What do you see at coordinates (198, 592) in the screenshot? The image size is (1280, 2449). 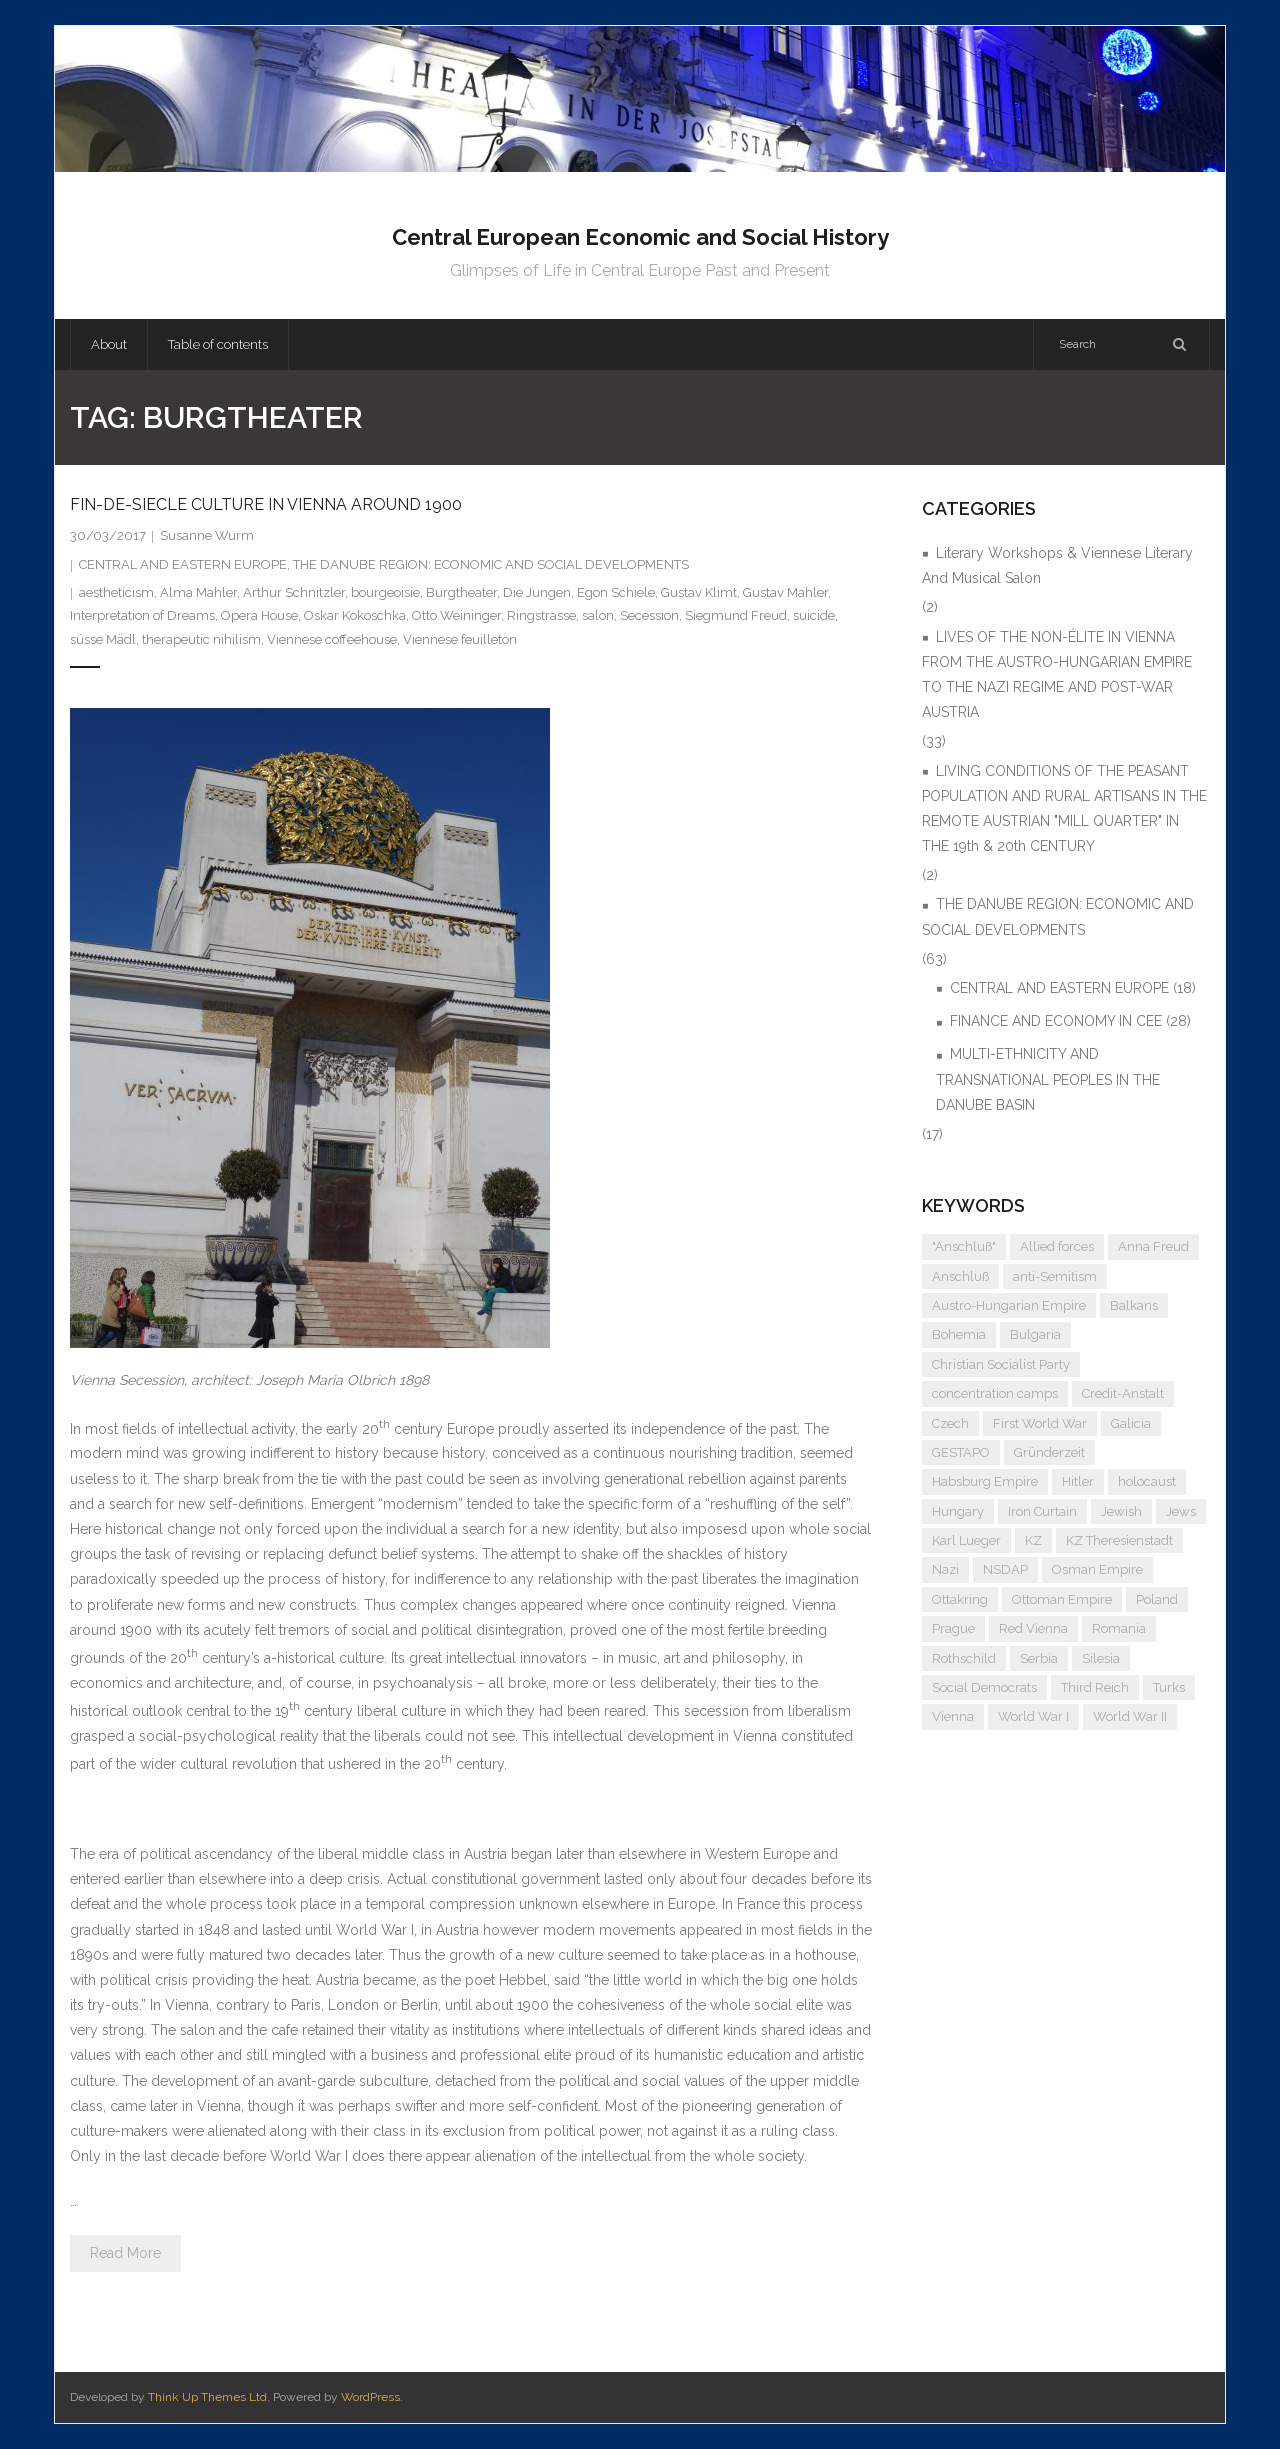 I see `Alma Mahler` at bounding box center [198, 592].